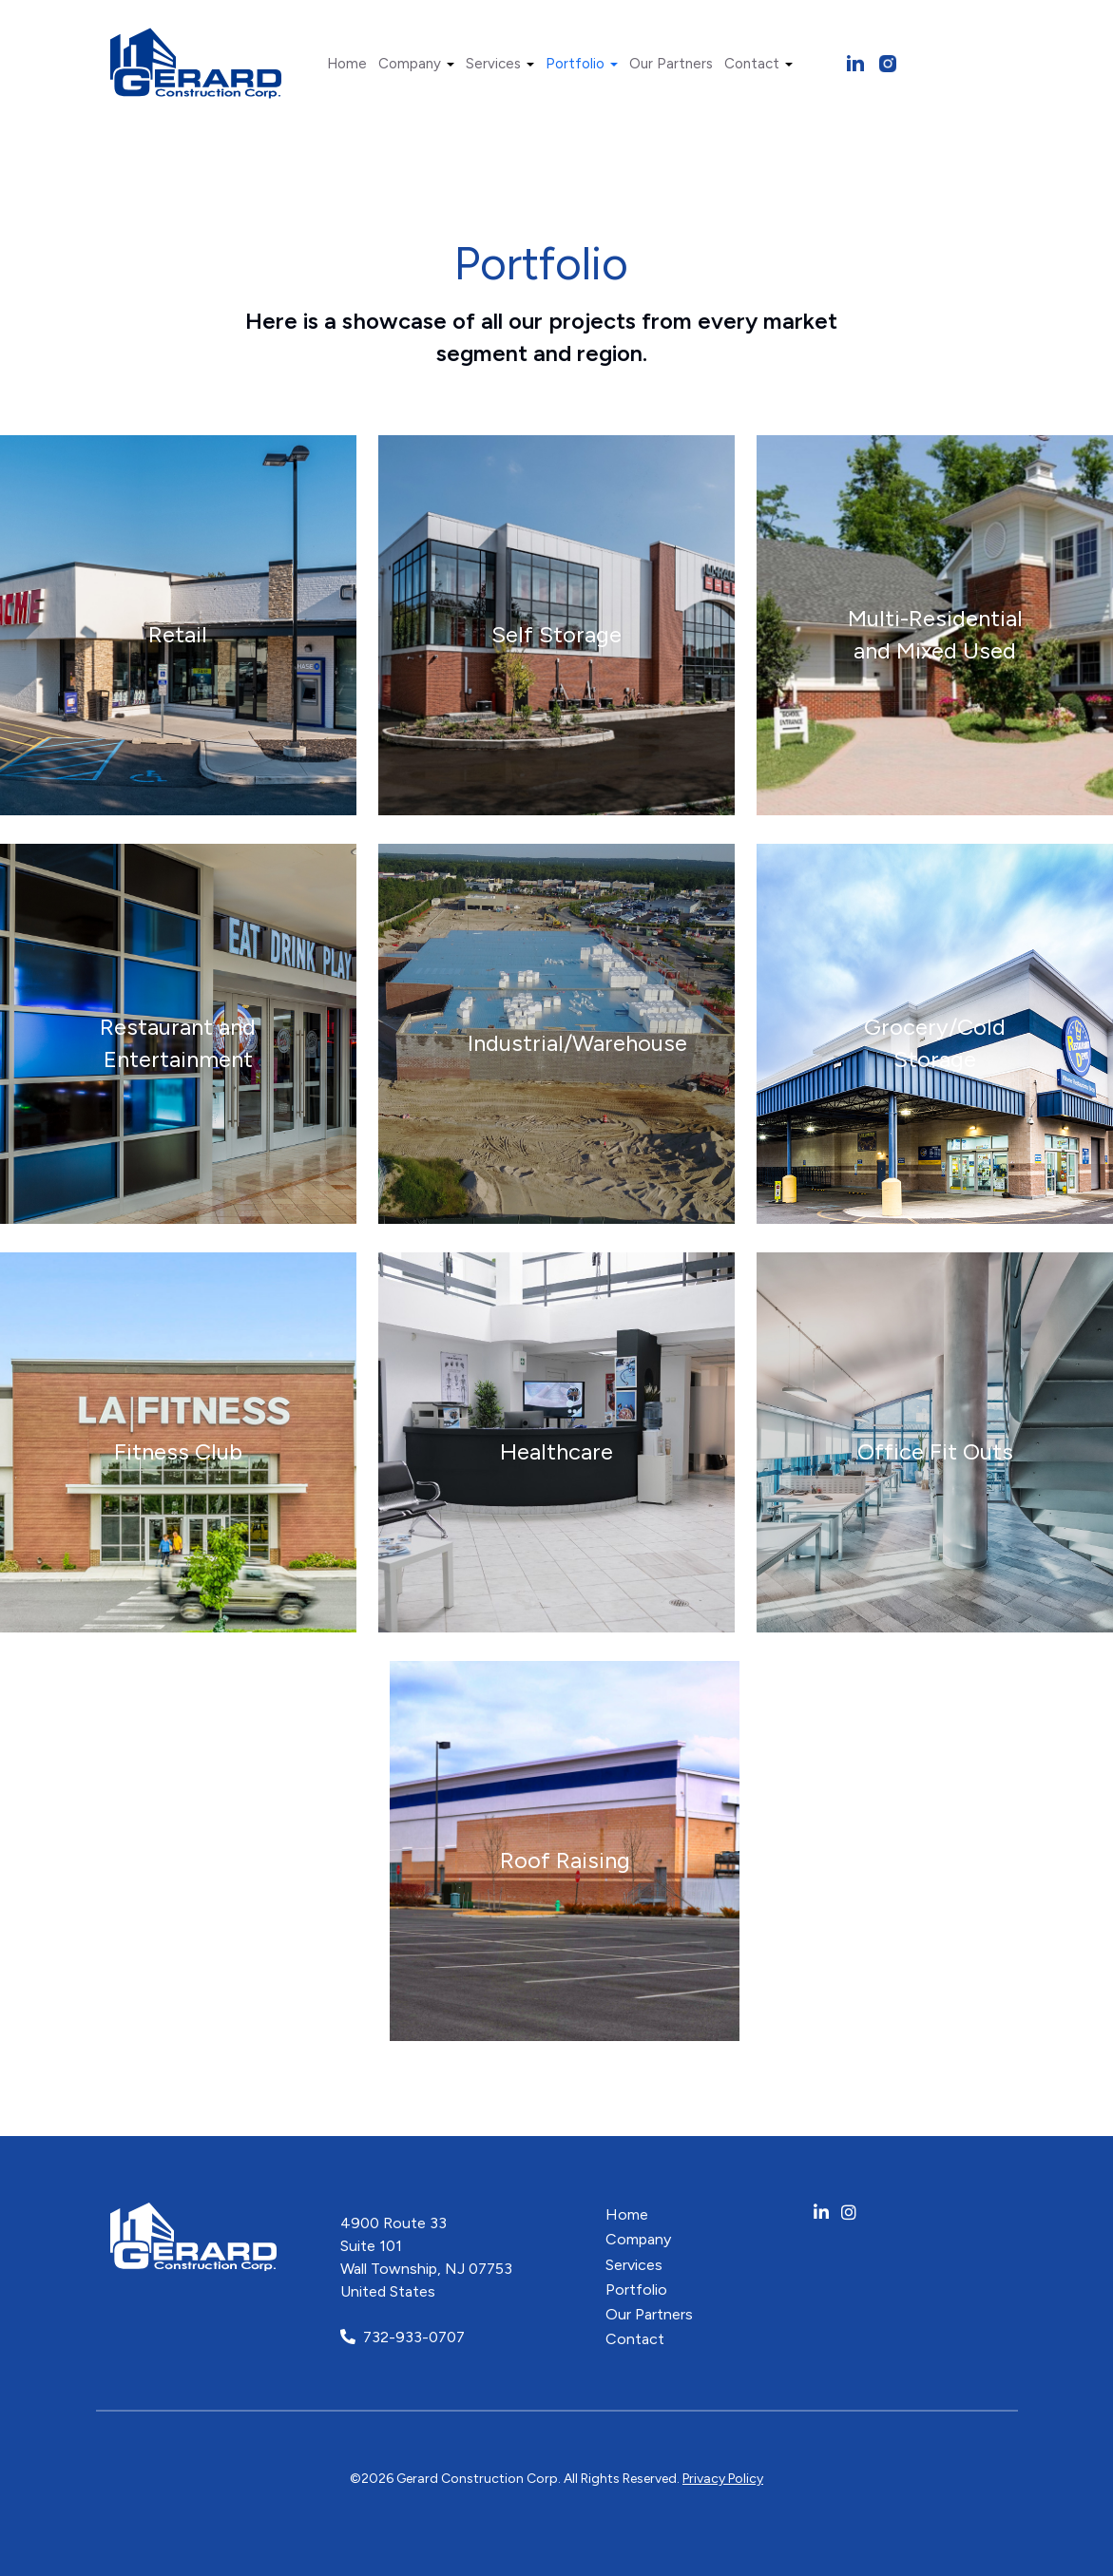  What do you see at coordinates (565, 1861) in the screenshot?
I see `Roof Raising` at bounding box center [565, 1861].